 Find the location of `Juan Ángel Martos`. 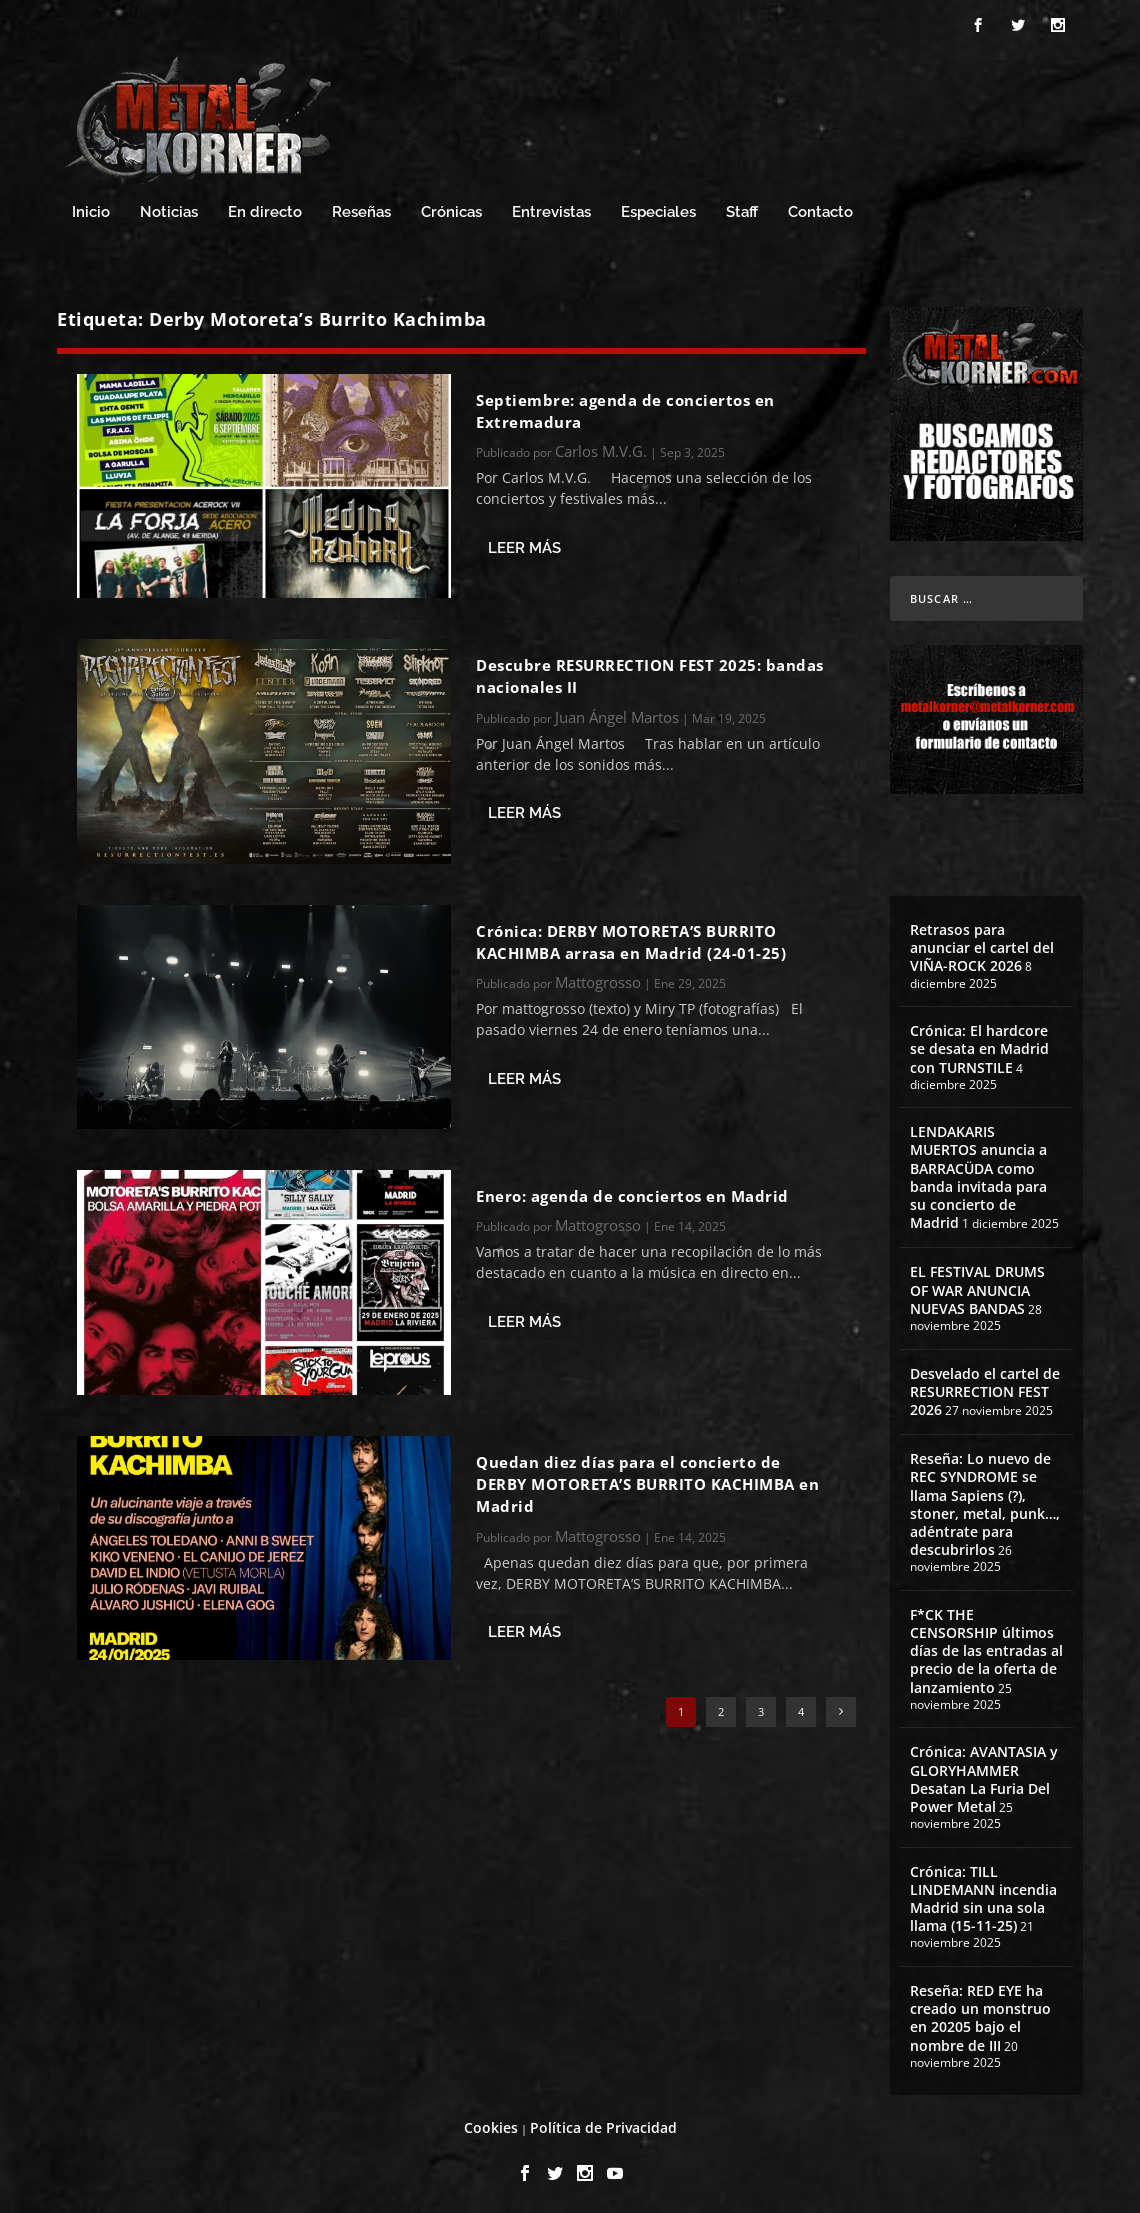

Juan Ángel Martos is located at coordinates (617, 714).